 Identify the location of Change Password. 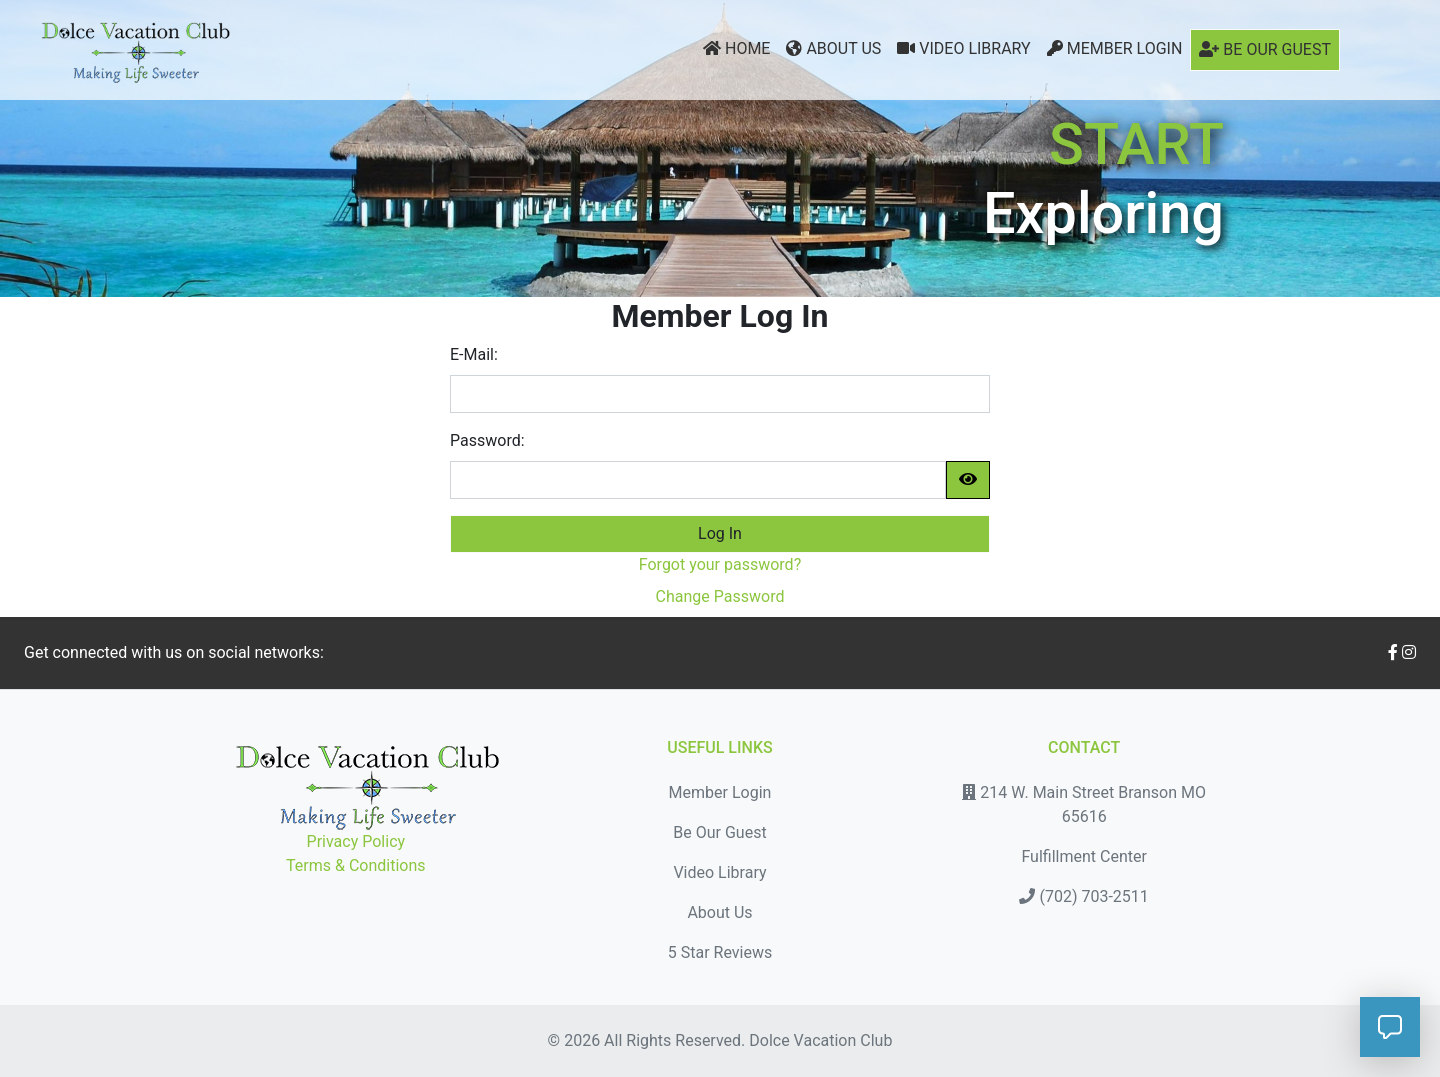
(720, 596).